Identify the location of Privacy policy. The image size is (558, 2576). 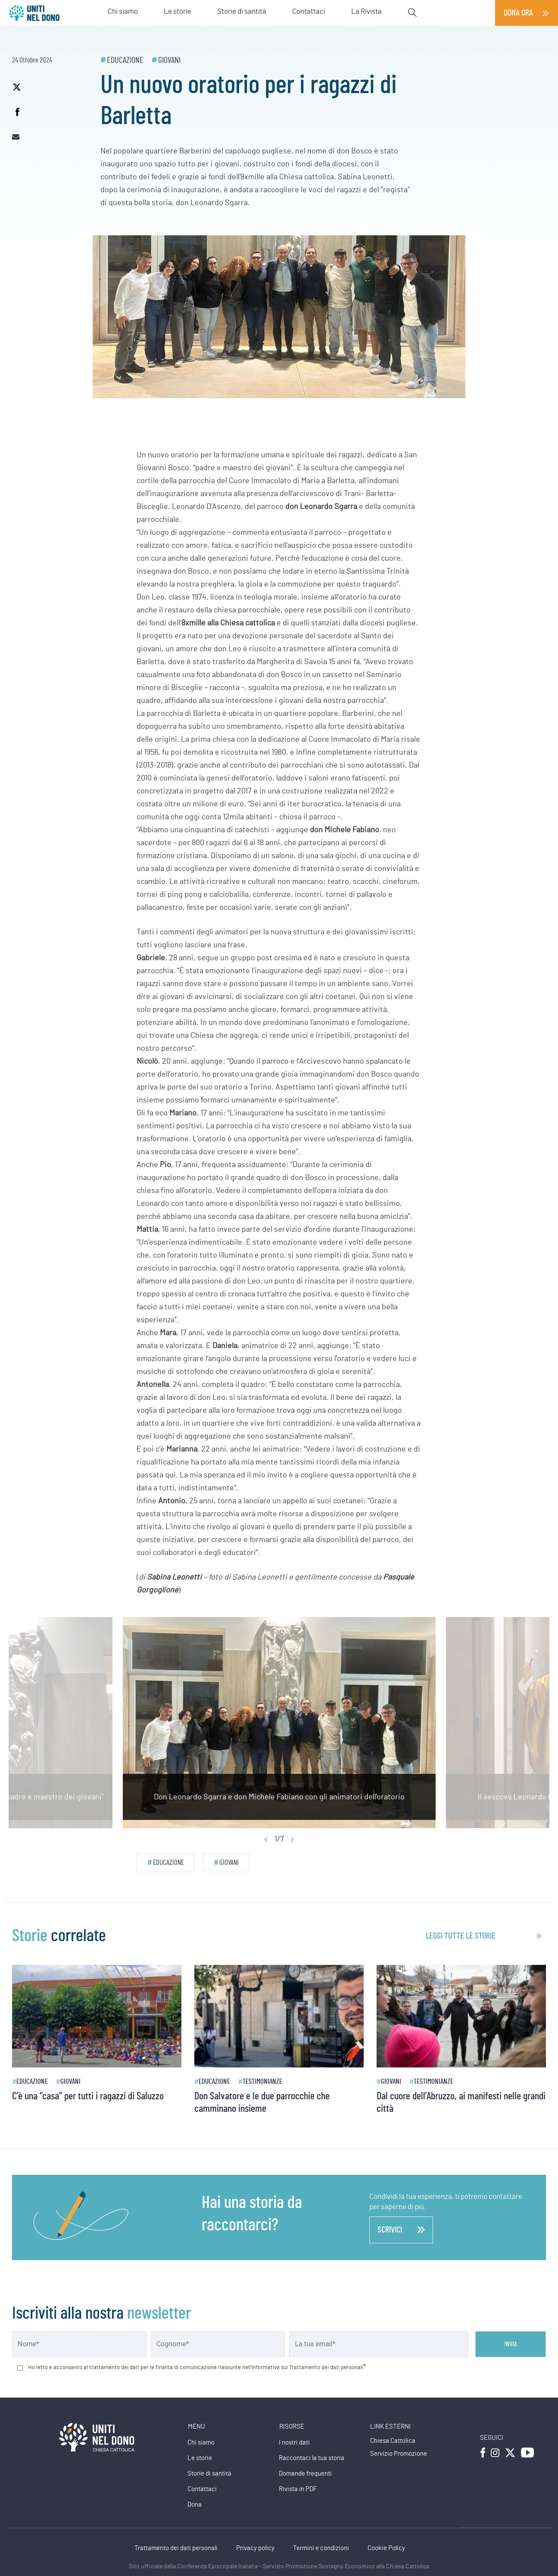
(255, 2548).